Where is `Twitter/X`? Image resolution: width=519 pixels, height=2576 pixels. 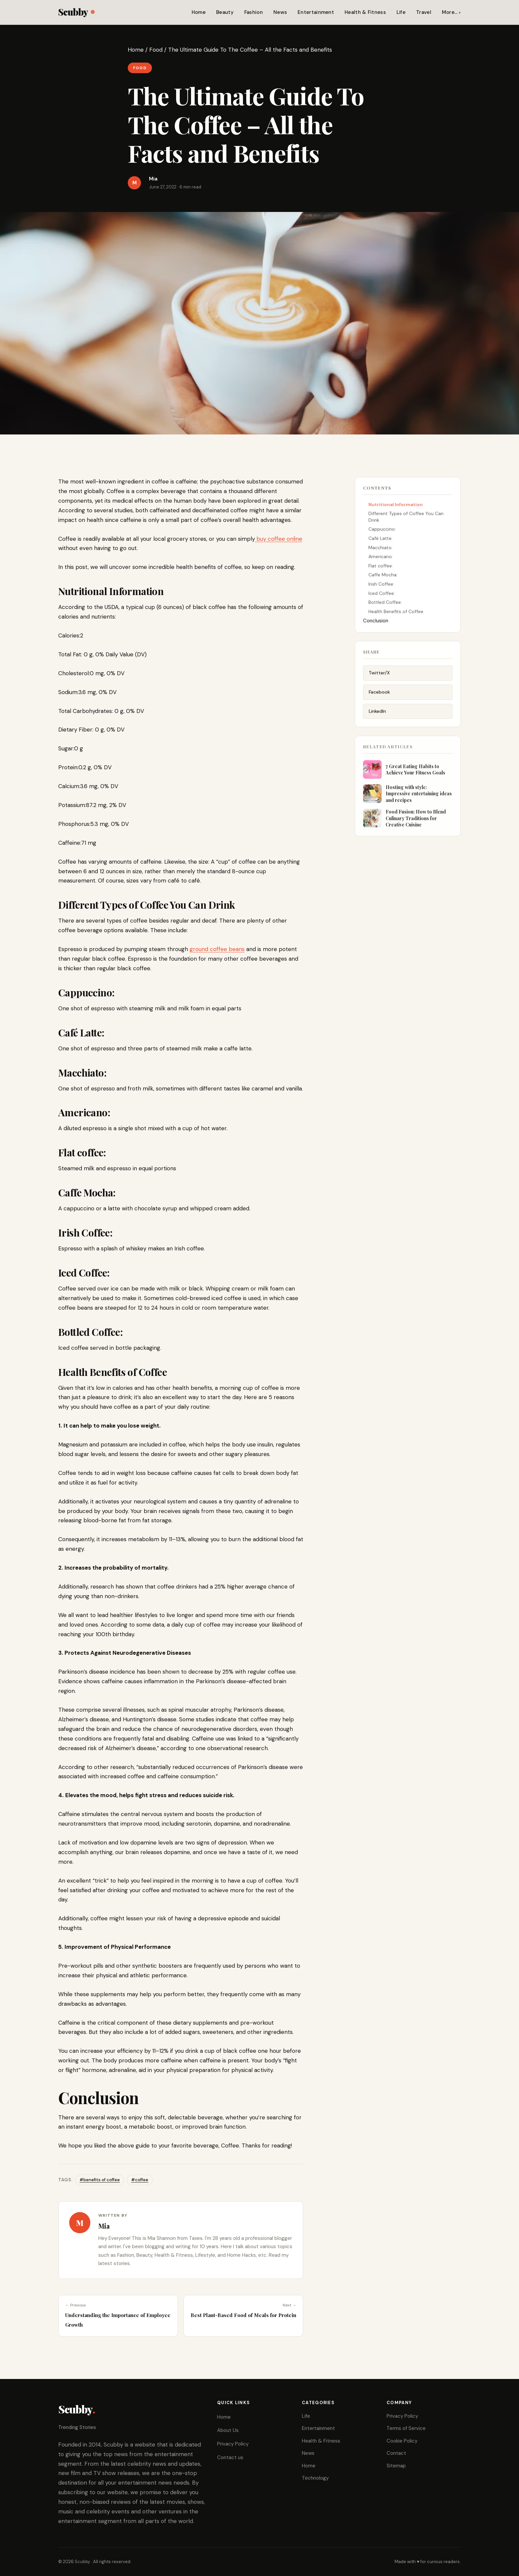 Twitter/X is located at coordinates (379, 677).